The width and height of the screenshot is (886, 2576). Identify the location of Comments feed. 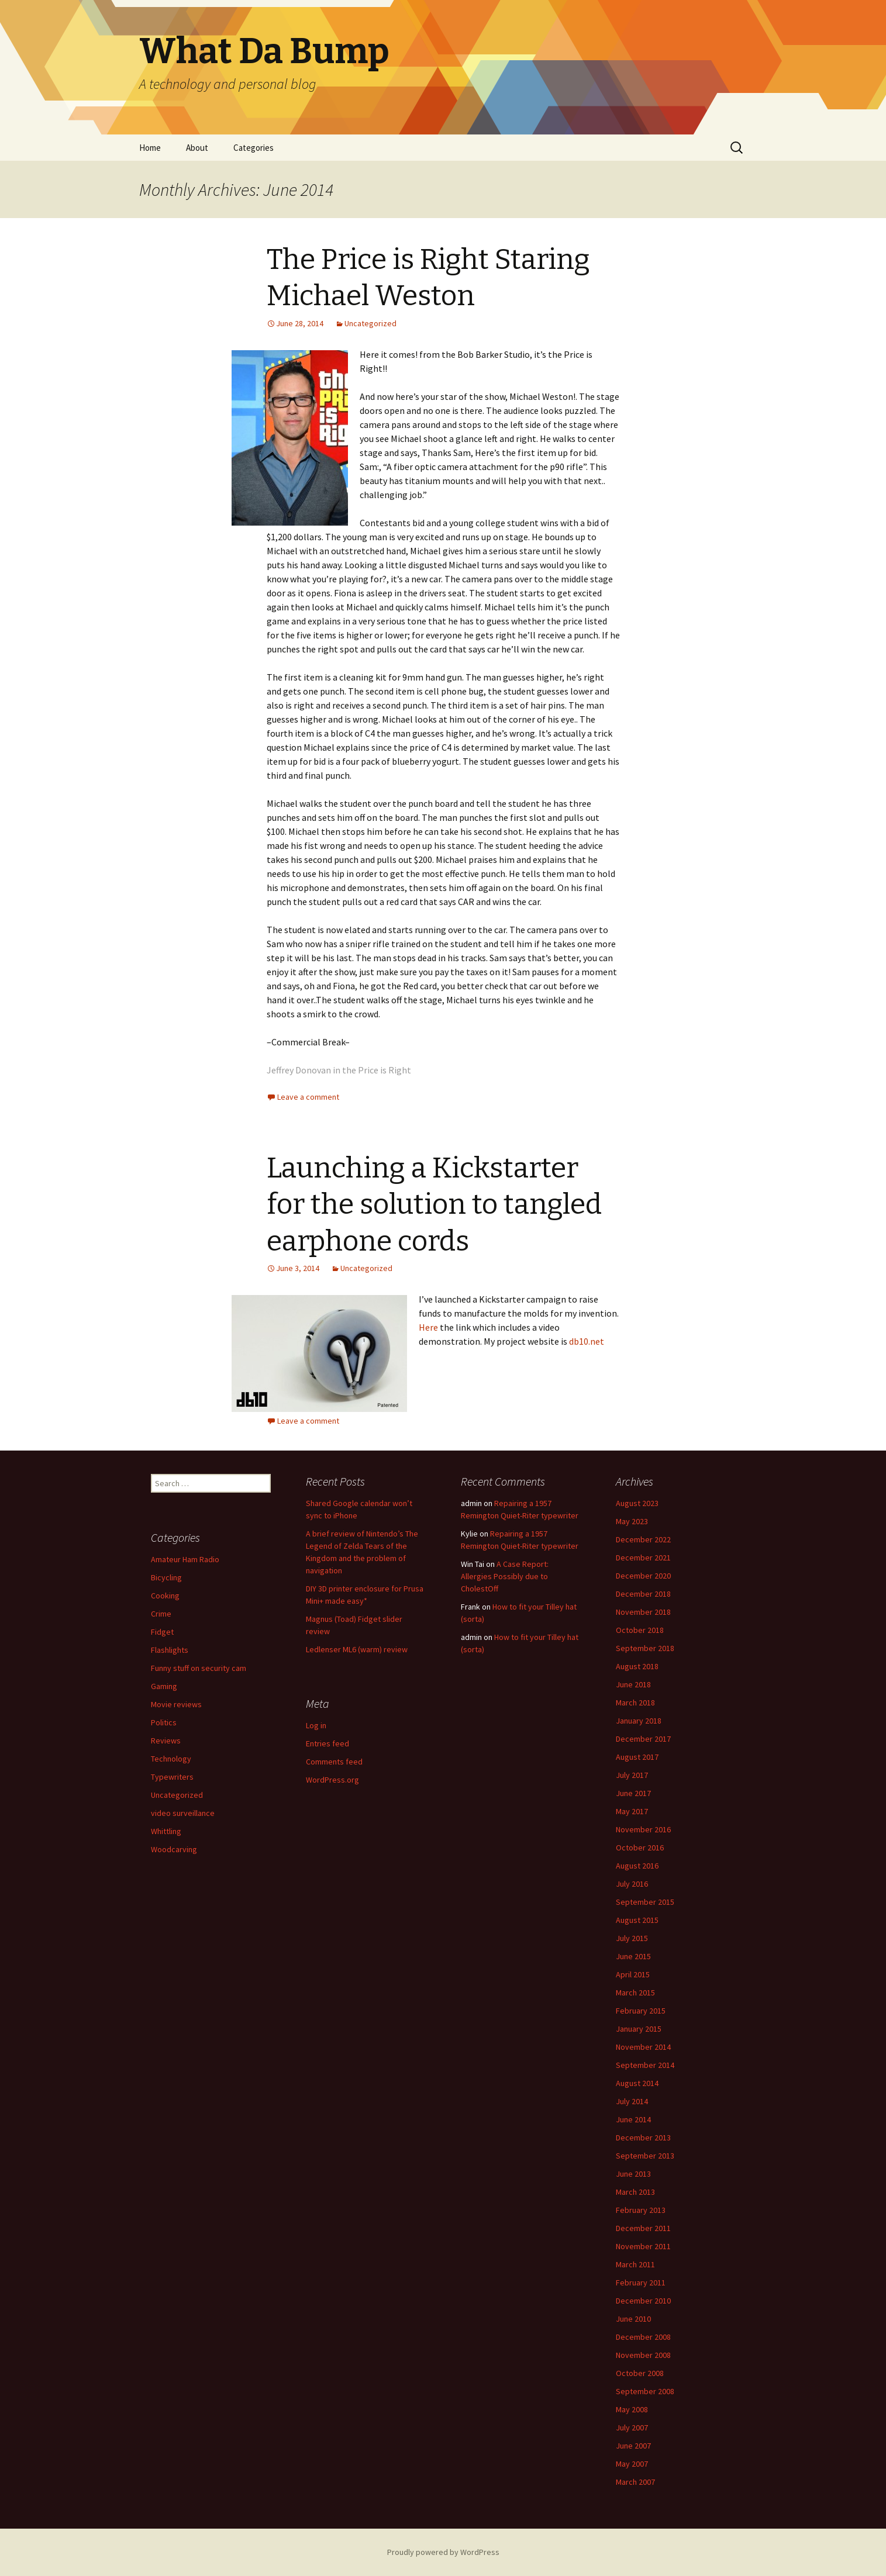
(334, 1761).